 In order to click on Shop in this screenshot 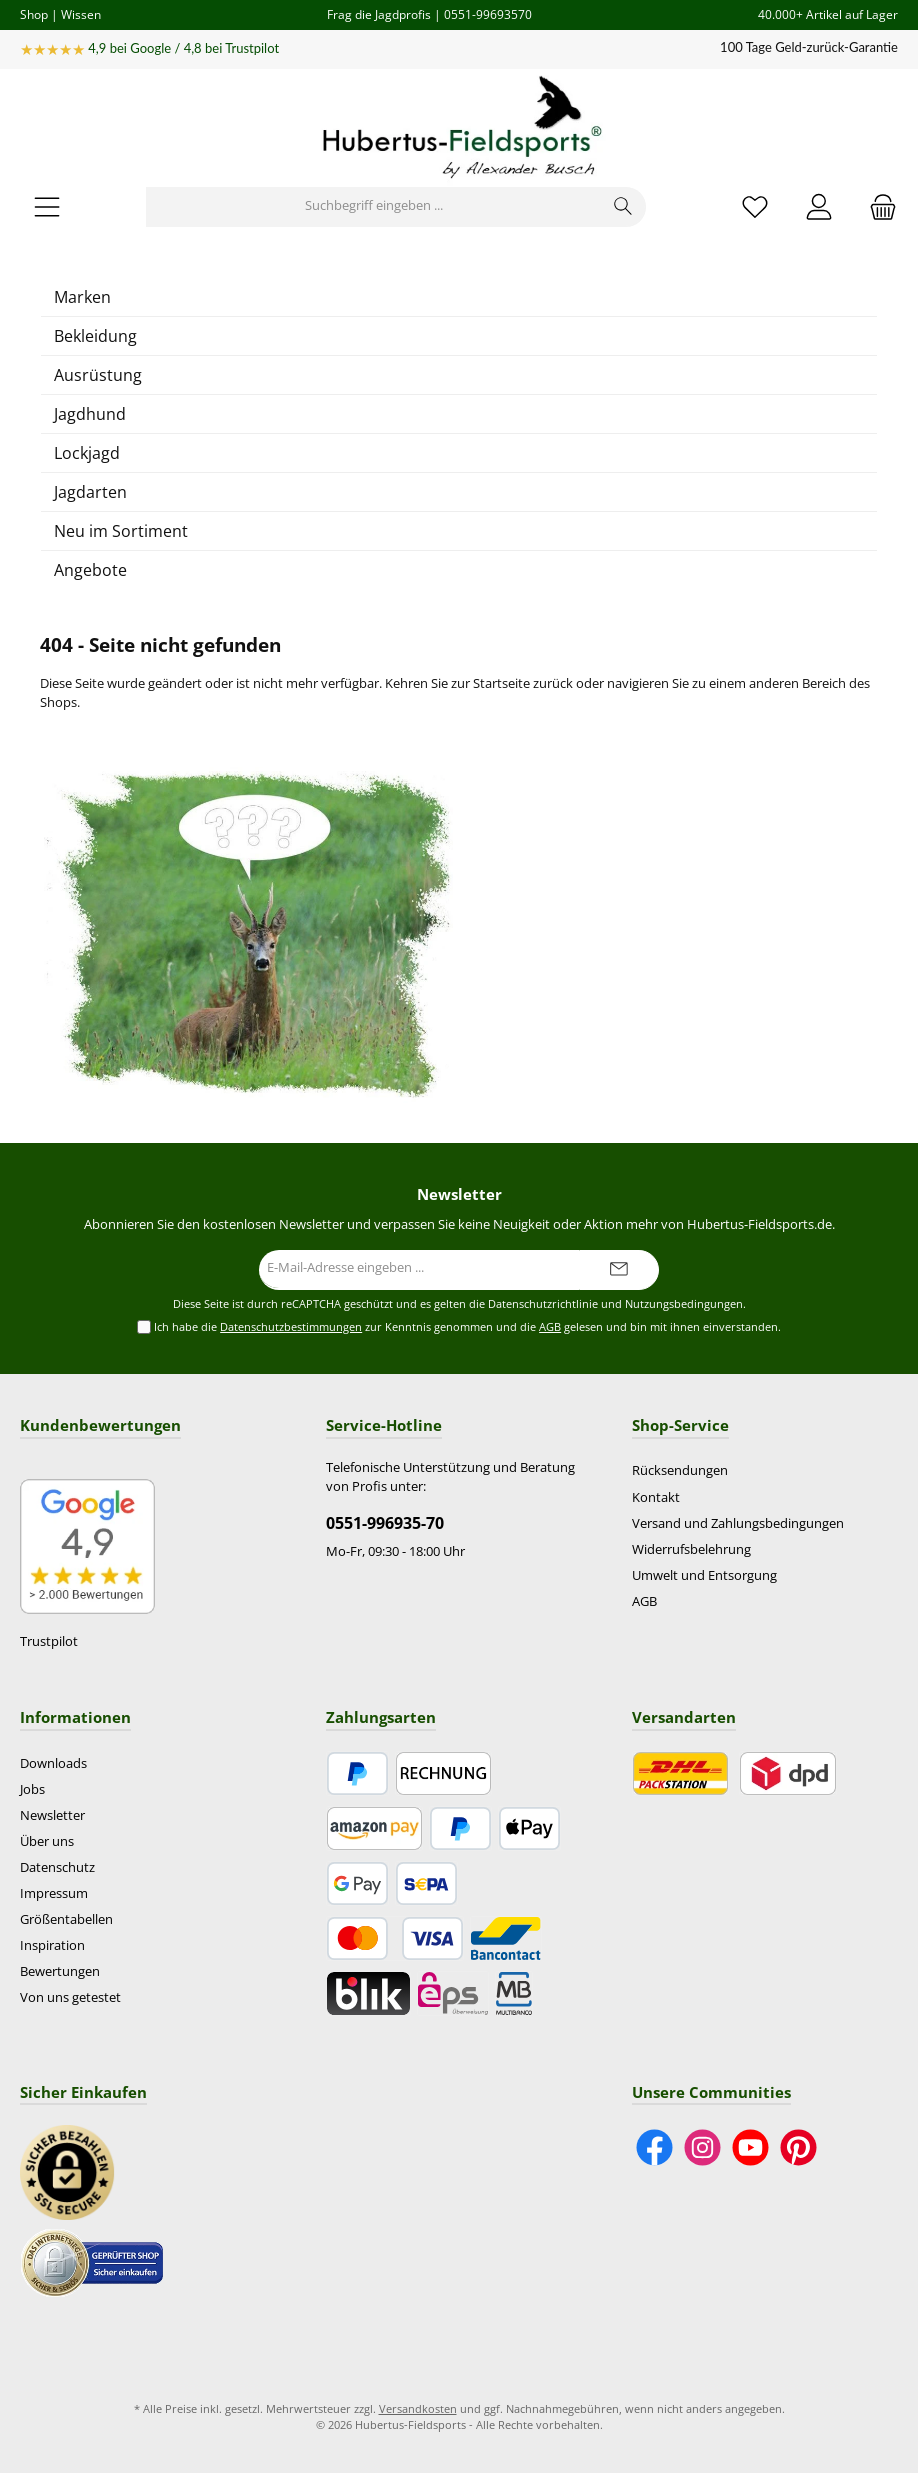, I will do `click(34, 14)`.